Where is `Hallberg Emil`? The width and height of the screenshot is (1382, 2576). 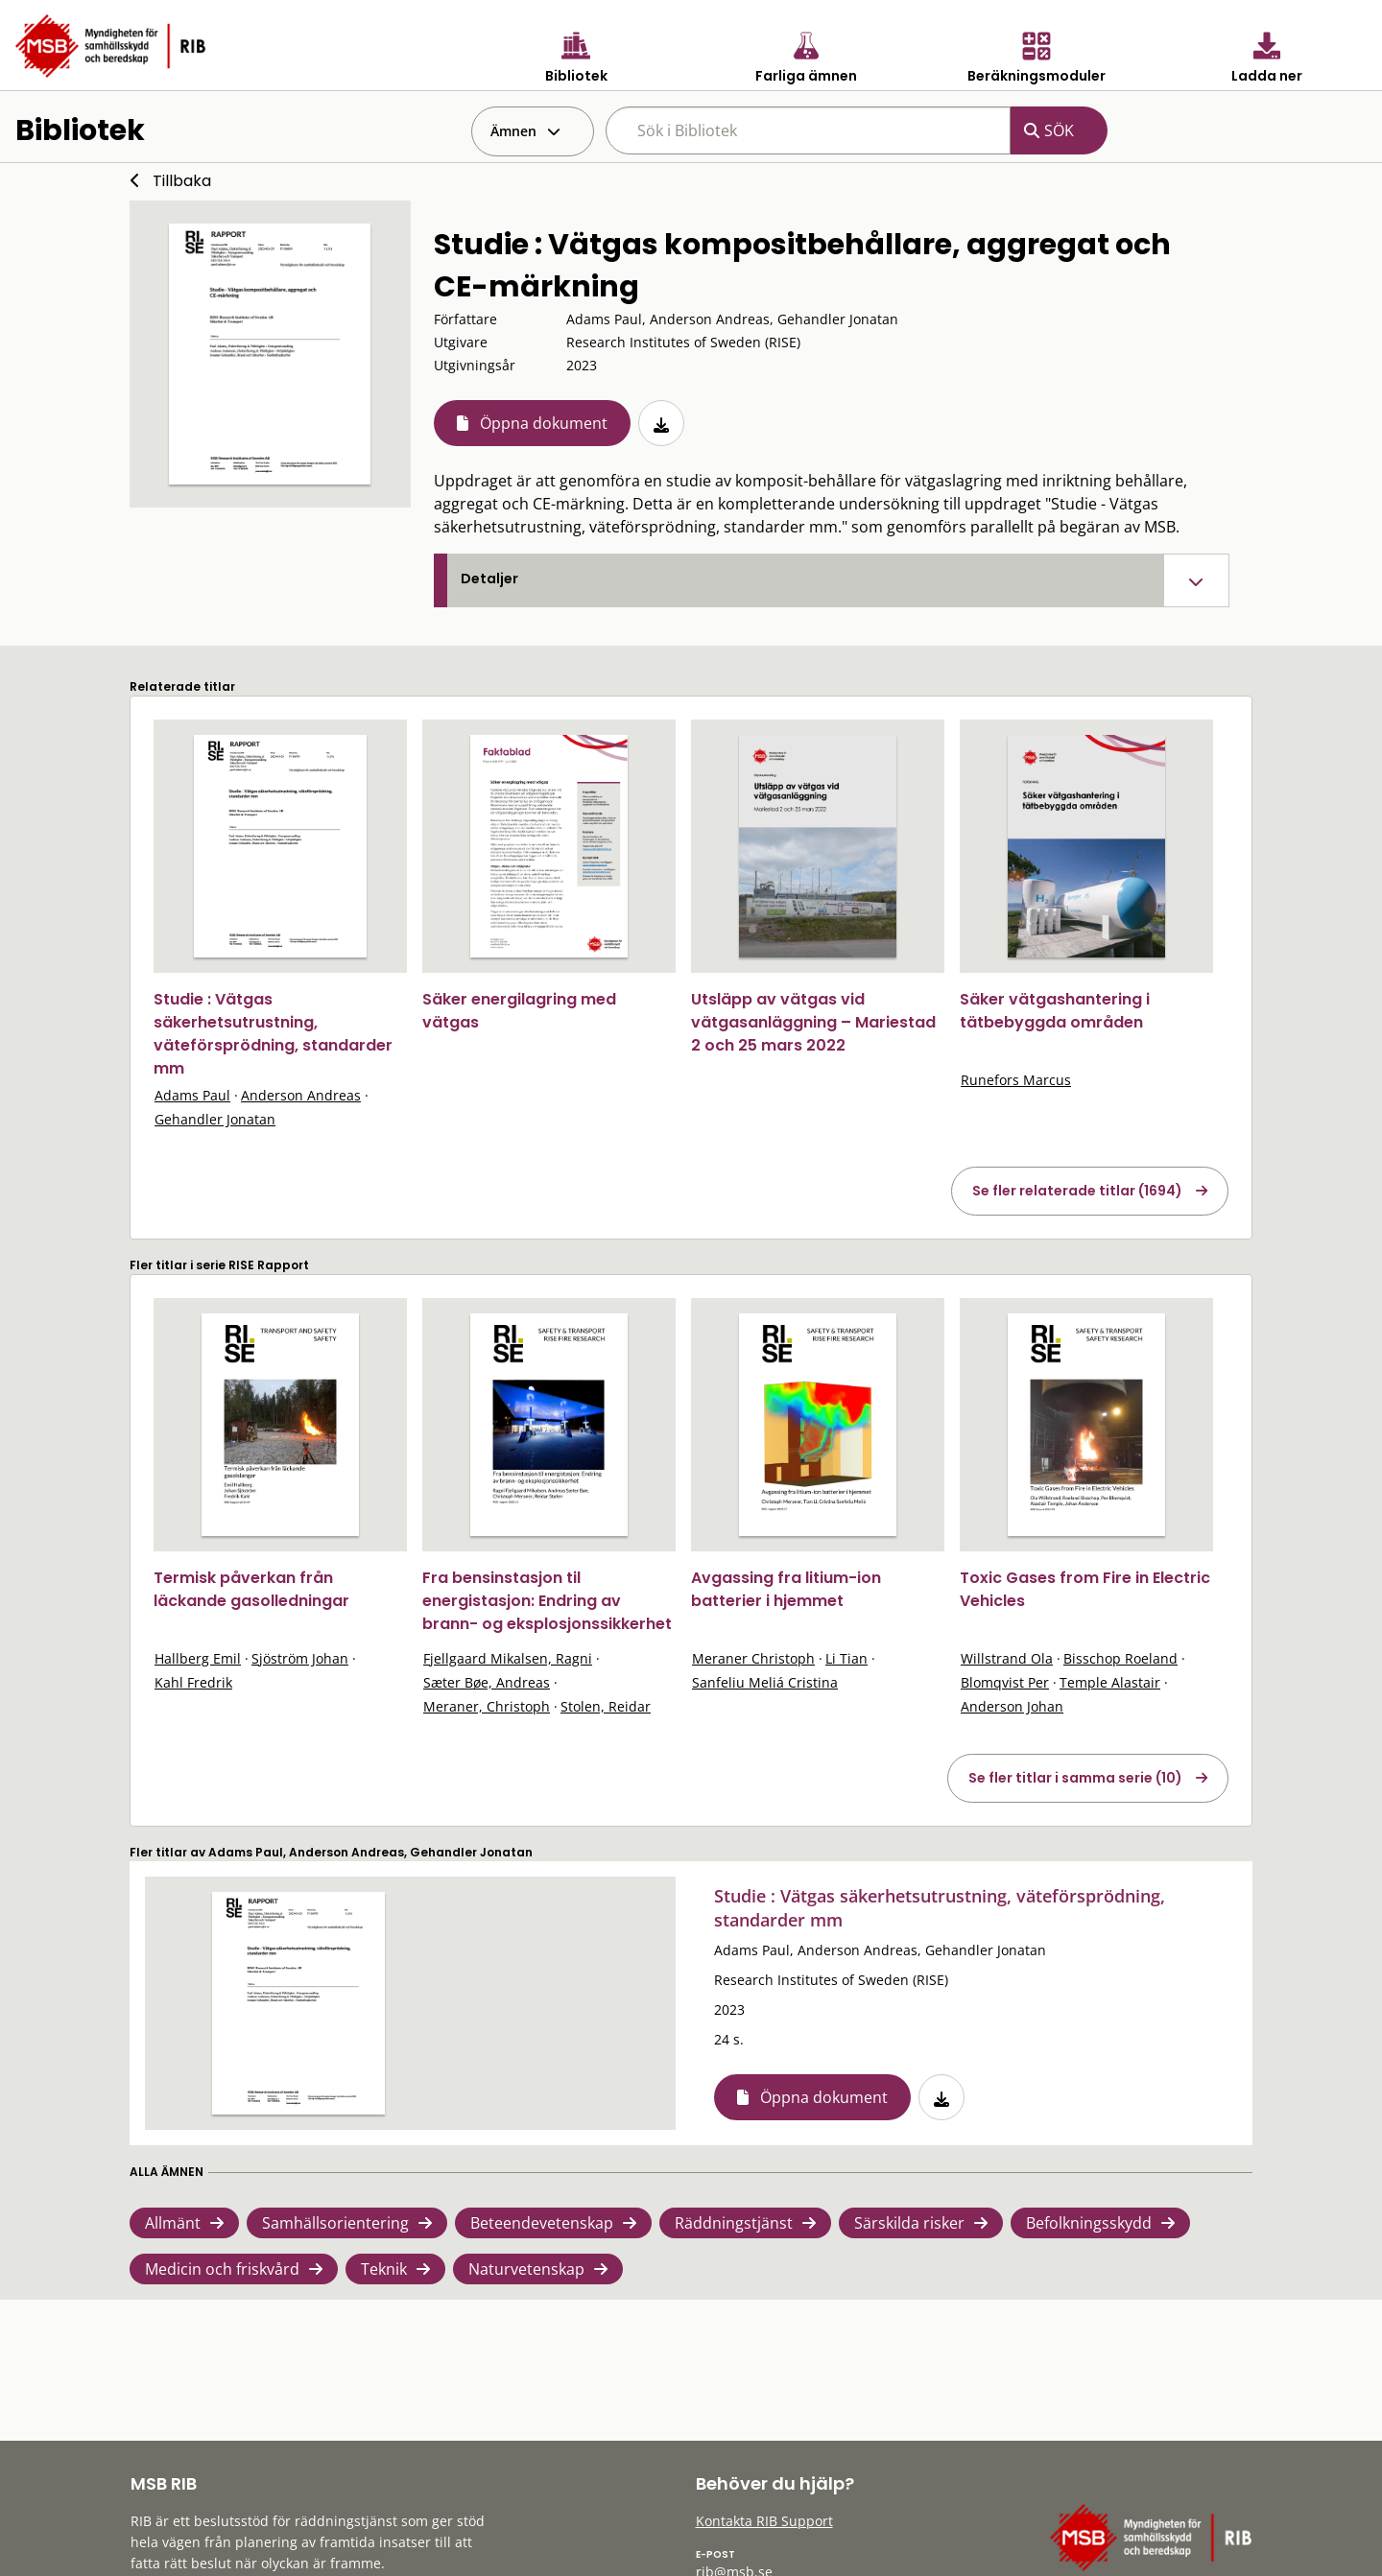
Hallberg Emil is located at coordinates (198, 1658).